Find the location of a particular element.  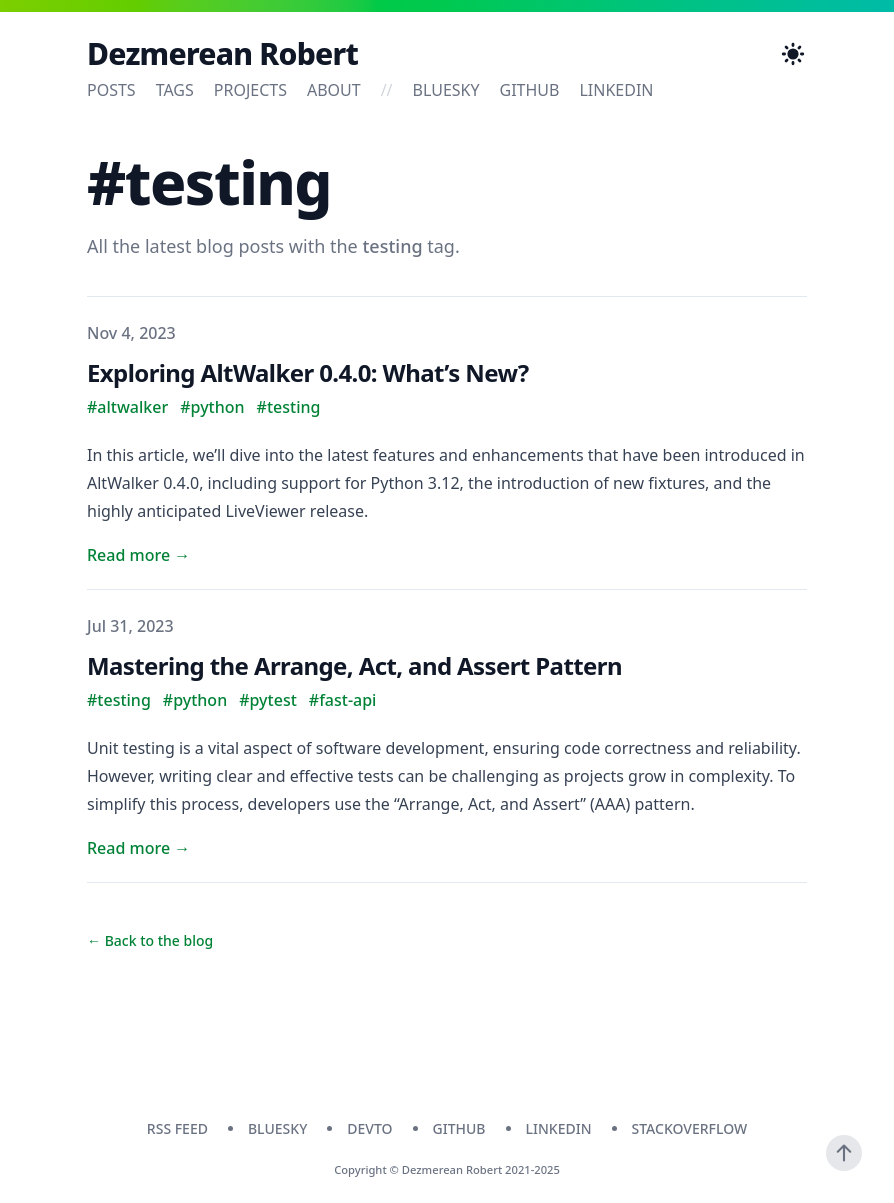

#altwalker is located at coordinates (127, 407).